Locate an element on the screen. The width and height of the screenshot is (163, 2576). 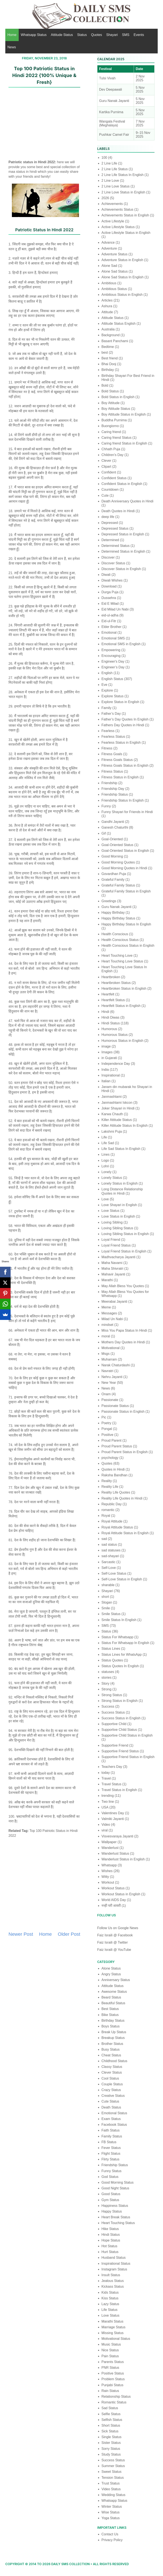
Cute Status is located at coordinates (110, 2101).